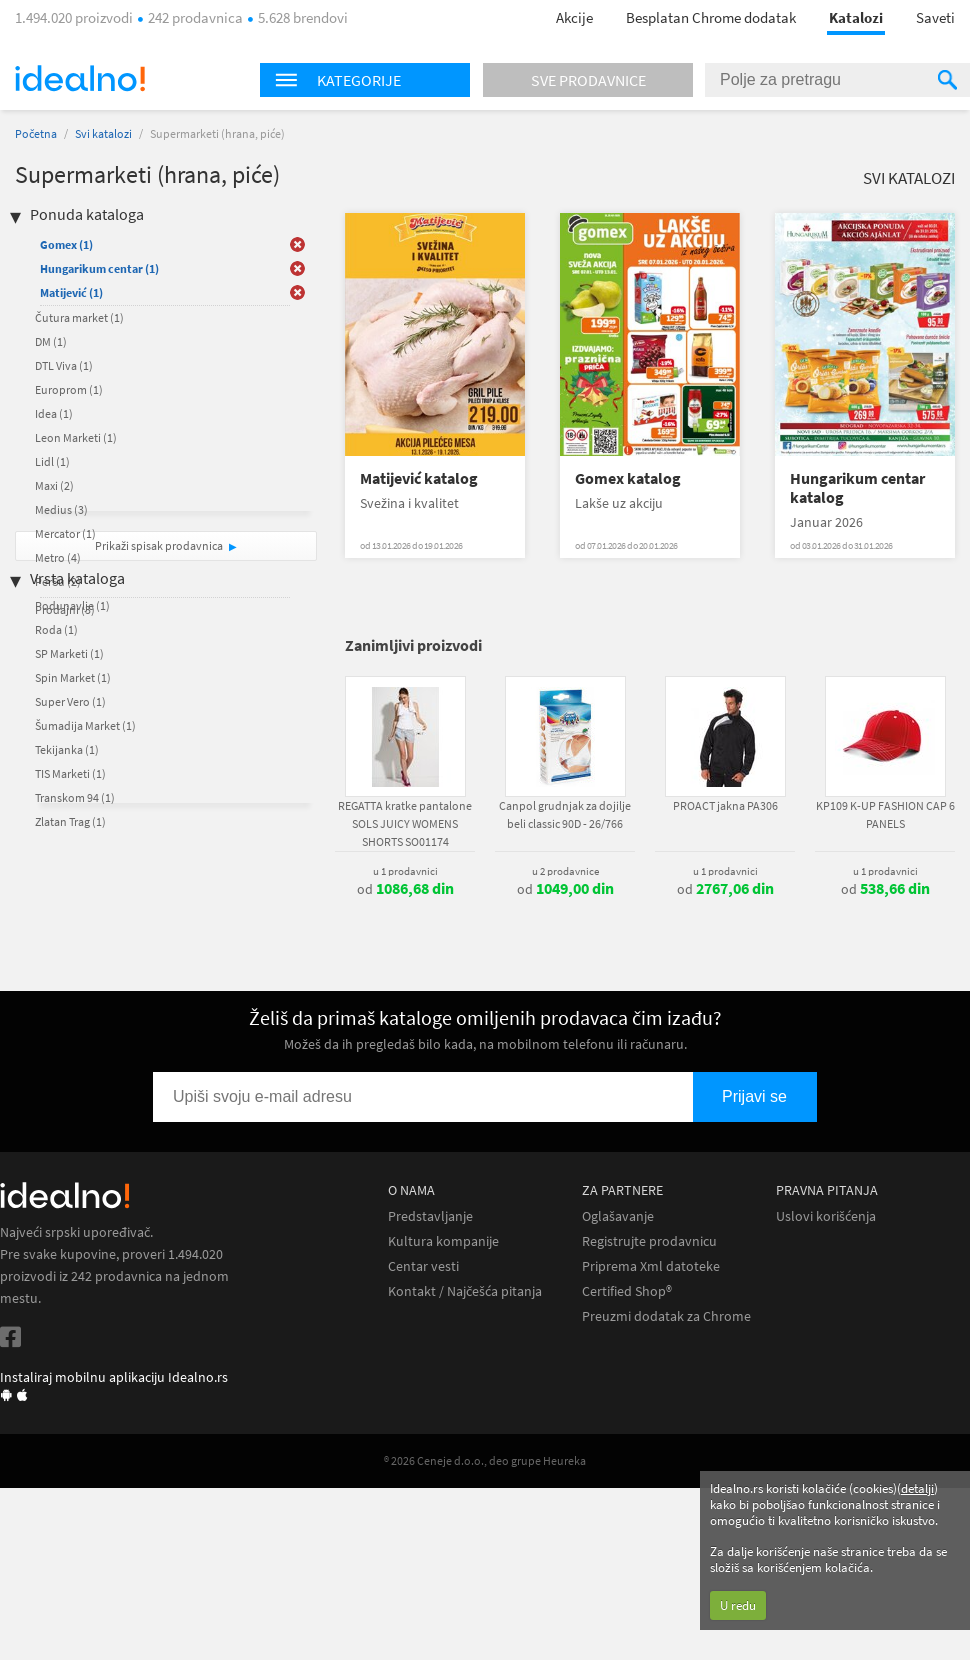 This screenshot has width=970, height=1660. What do you see at coordinates (485, 1460) in the screenshot?
I see `® 2026 Ceneje d.o.o., deo grupe Heureka` at bounding box center [485, 1460].